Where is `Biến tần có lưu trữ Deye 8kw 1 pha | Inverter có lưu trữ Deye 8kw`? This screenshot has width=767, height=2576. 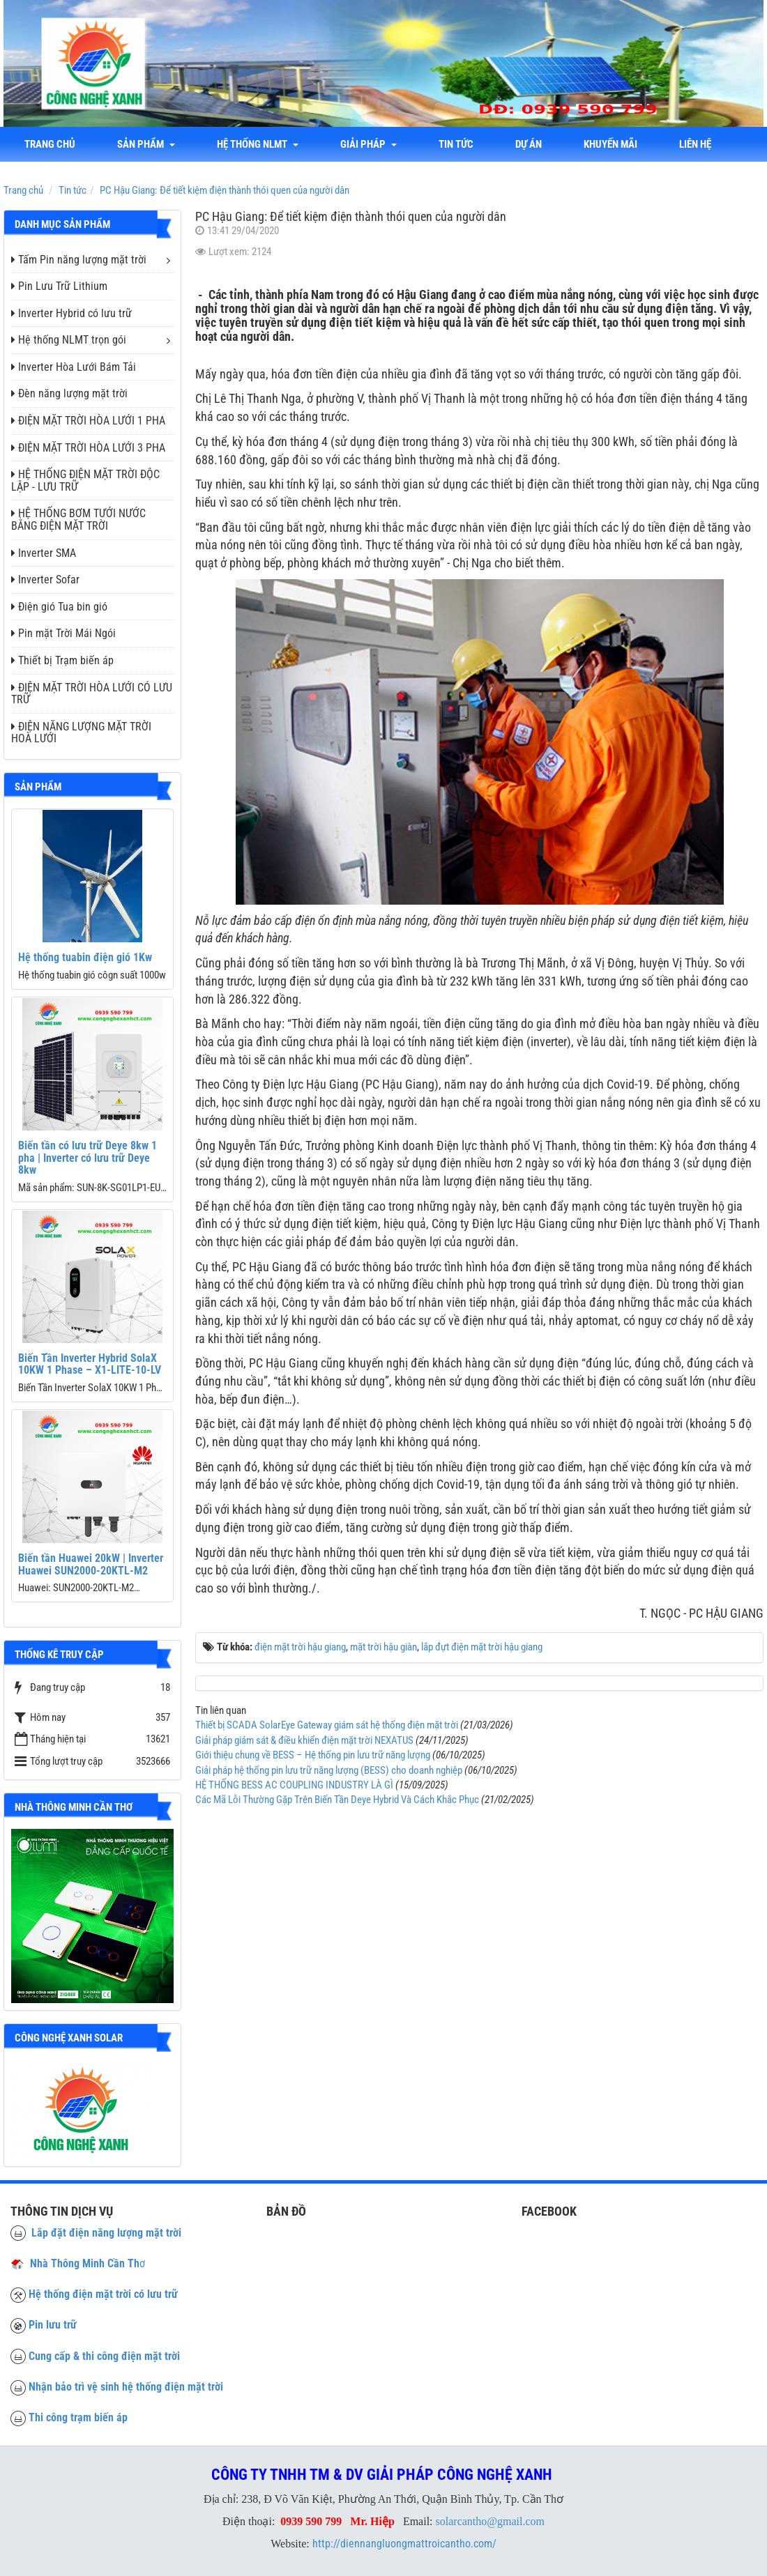 Biến tần có lưu trữ Deye 8kw 1 pha | Inverter có lưu trữ Deye 8kw is located at coordinates (87, 1157).